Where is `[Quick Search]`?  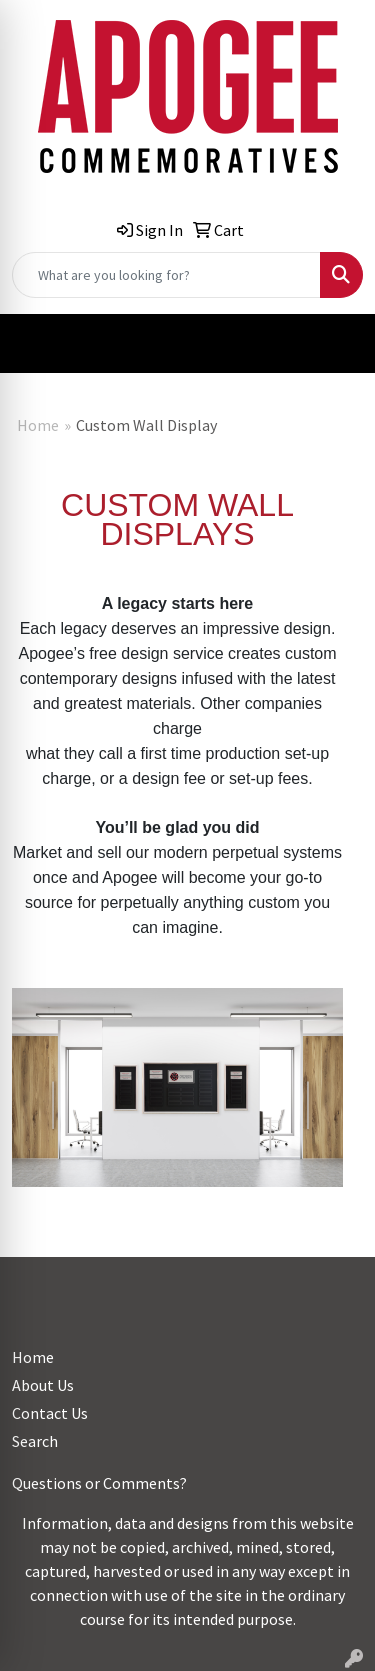
[Quick Search] is located at coordinates (166, 275).